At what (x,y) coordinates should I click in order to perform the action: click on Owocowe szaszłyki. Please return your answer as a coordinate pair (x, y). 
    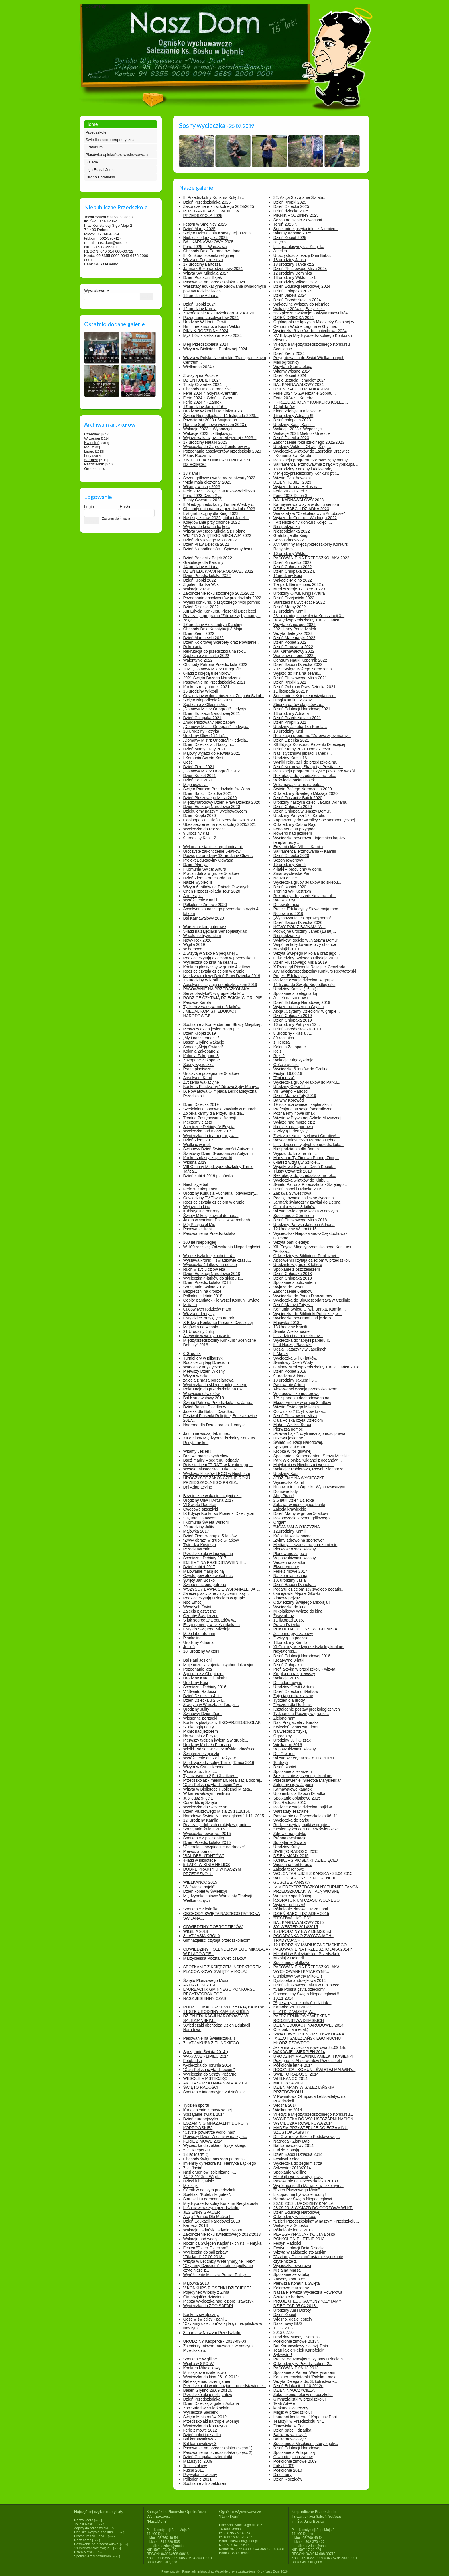
    Looking at the image, I should click on (200, 1509).